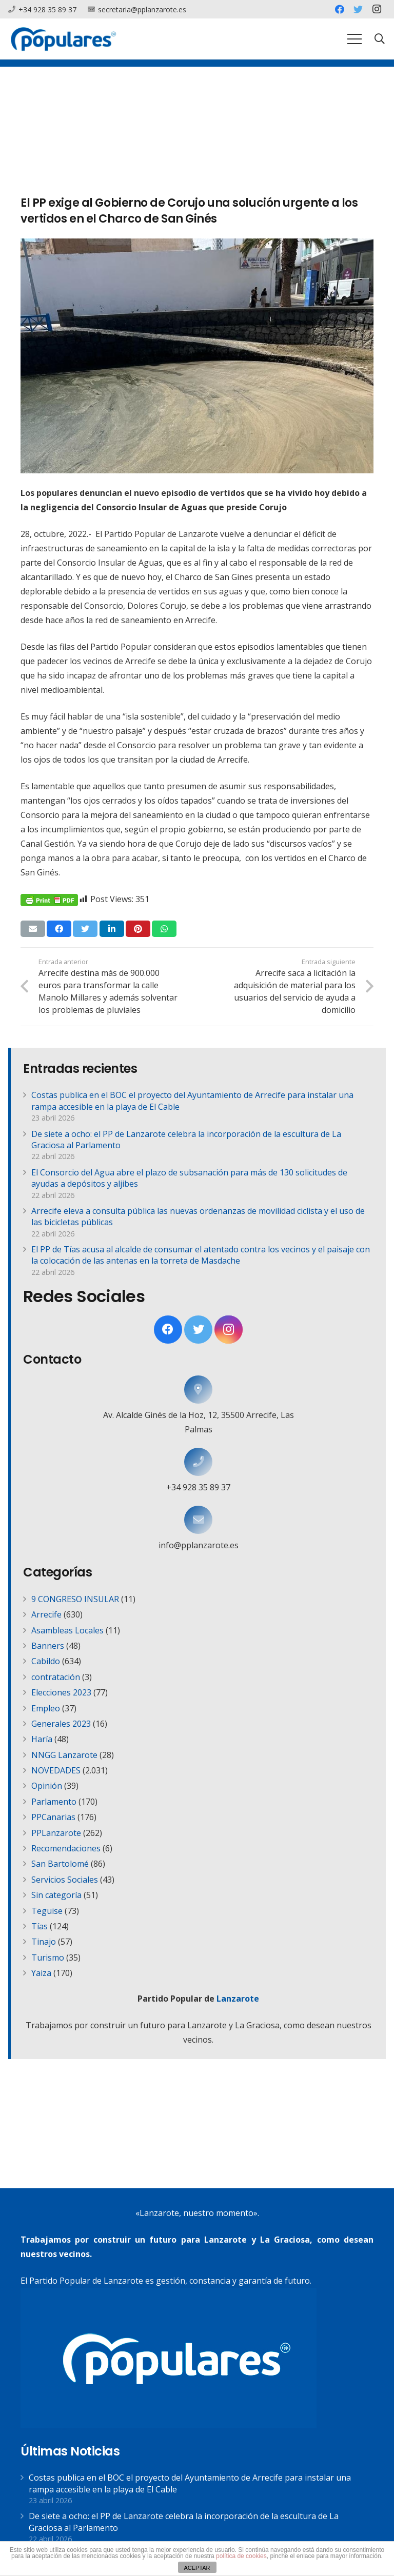  What do you see at coordinates (46, 1614) in the screenshot?
I see `Arrecife` at bounding box center [46, 1614].